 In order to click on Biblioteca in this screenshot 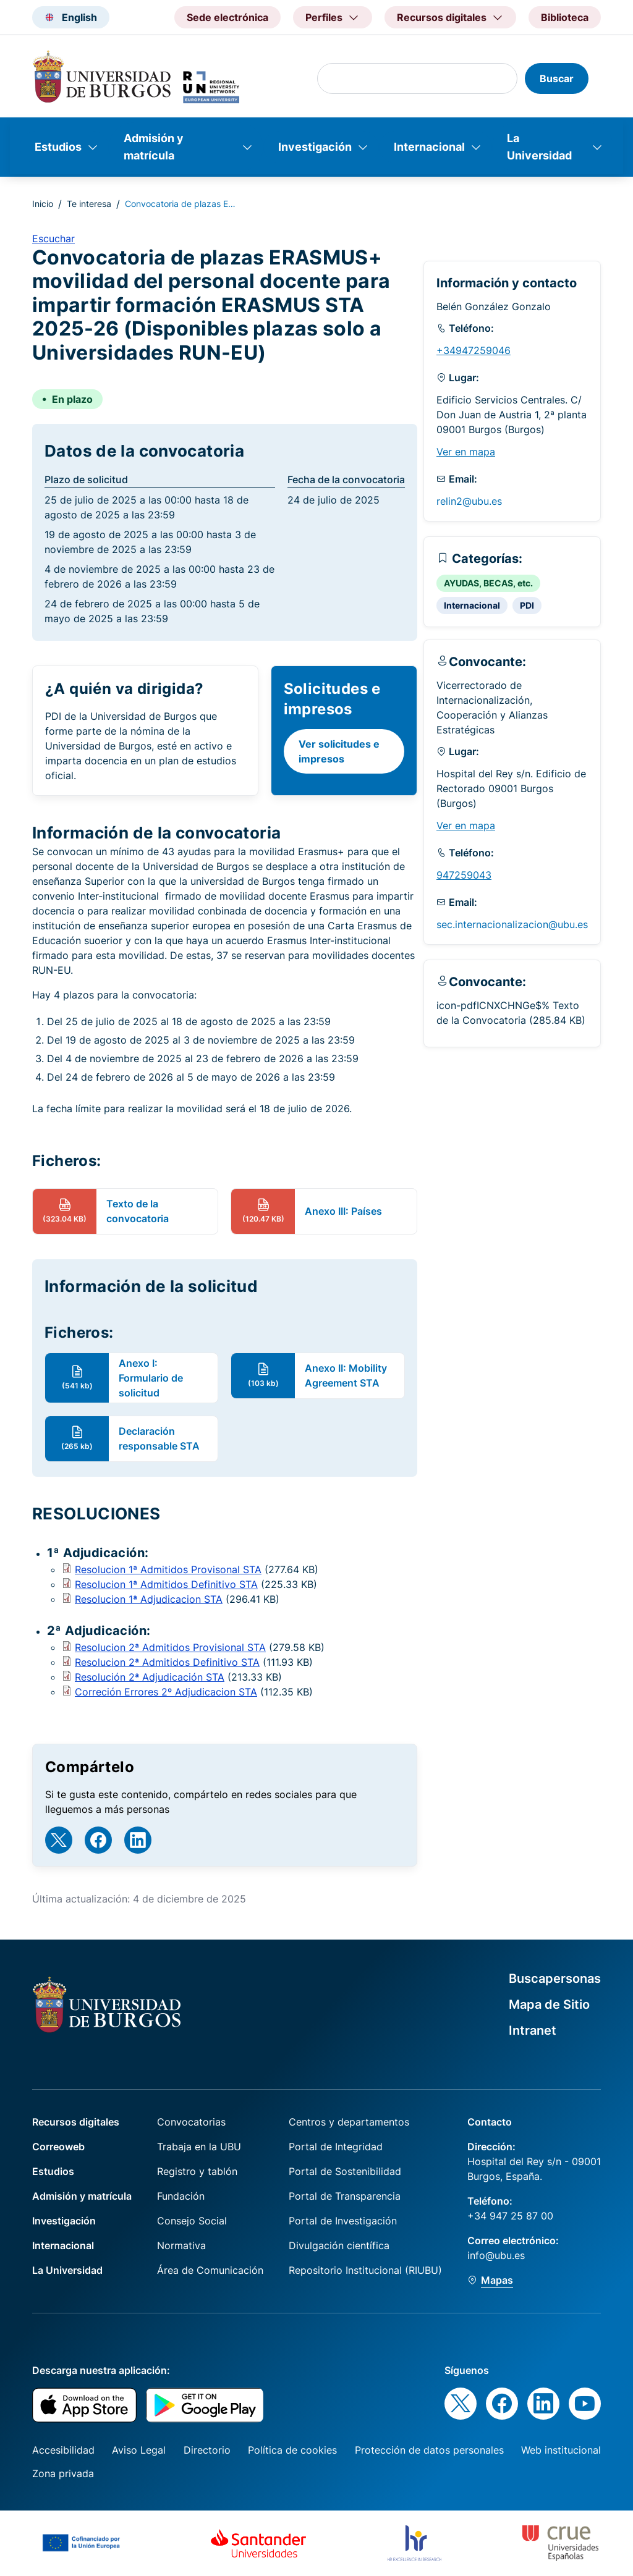, I will do `click(564, 17)`.